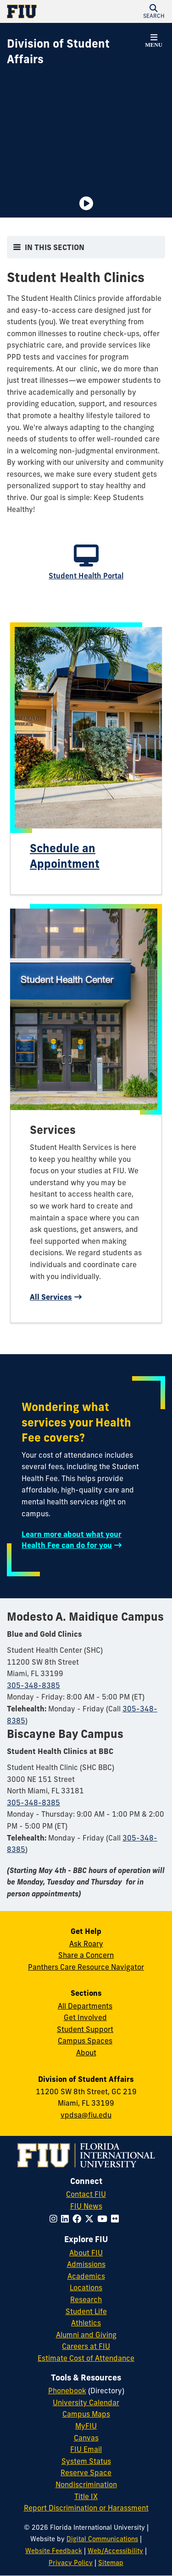 The image size is (172, 2576). Describe the element at coordinates (86, 2437) in the screenshot. I see `Canvas` at that location.